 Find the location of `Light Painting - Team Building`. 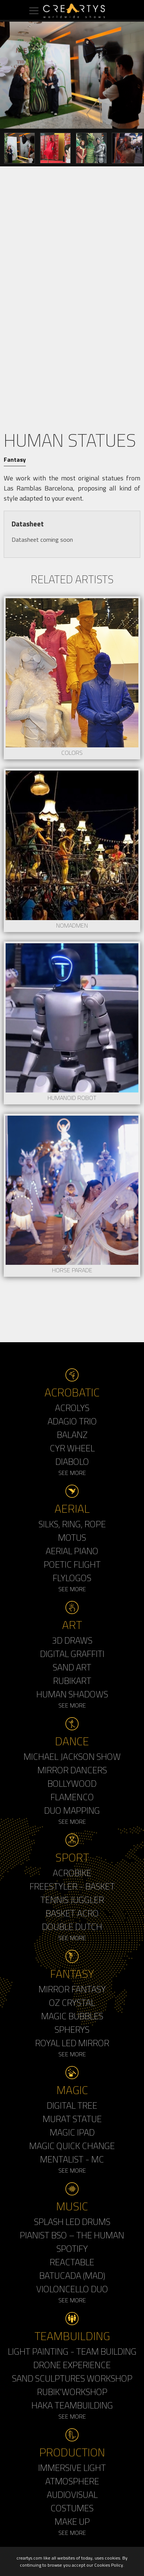

Light Painting - Team Building is located at coordinates (72, 2351).